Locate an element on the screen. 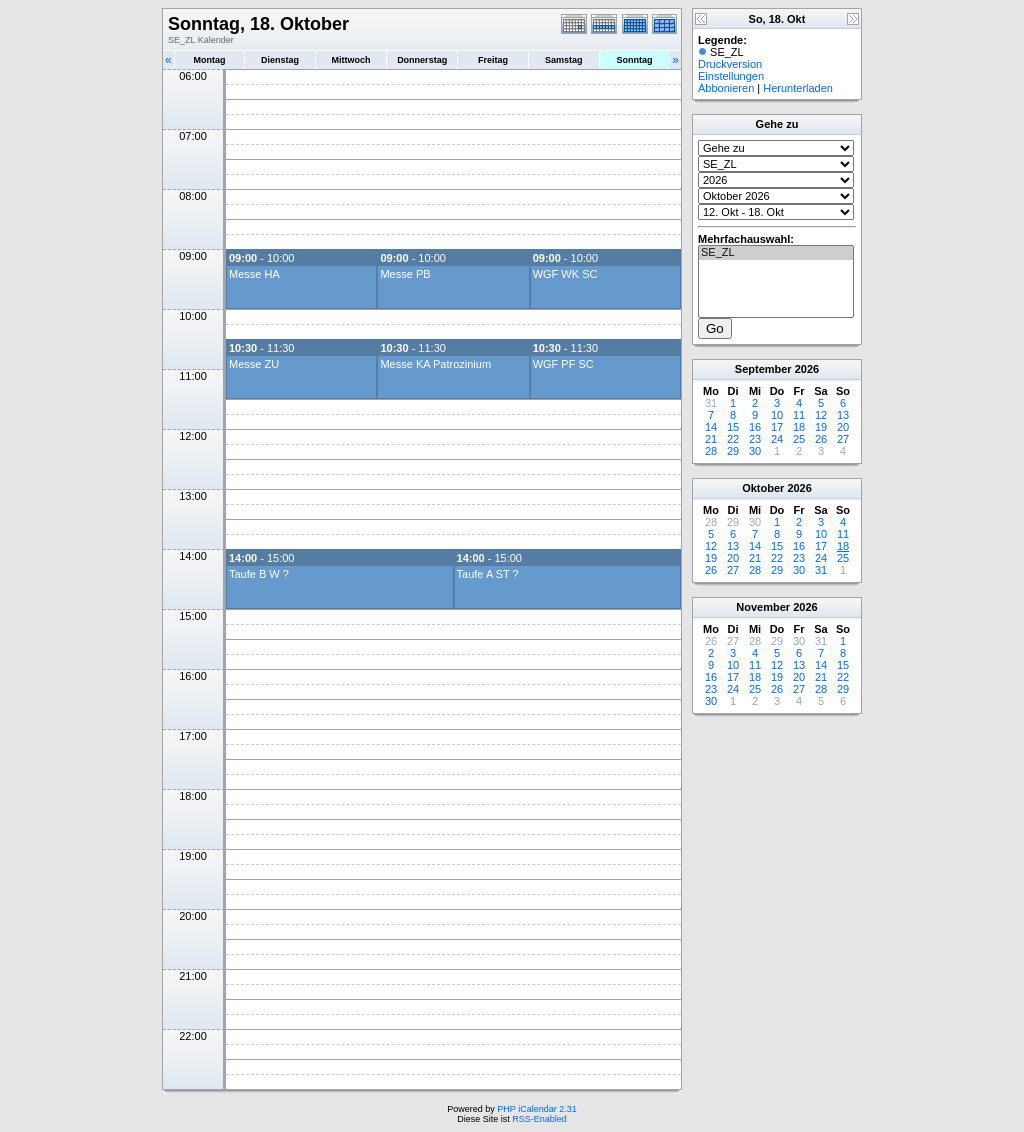  11 is located at coordinates (799, 415).